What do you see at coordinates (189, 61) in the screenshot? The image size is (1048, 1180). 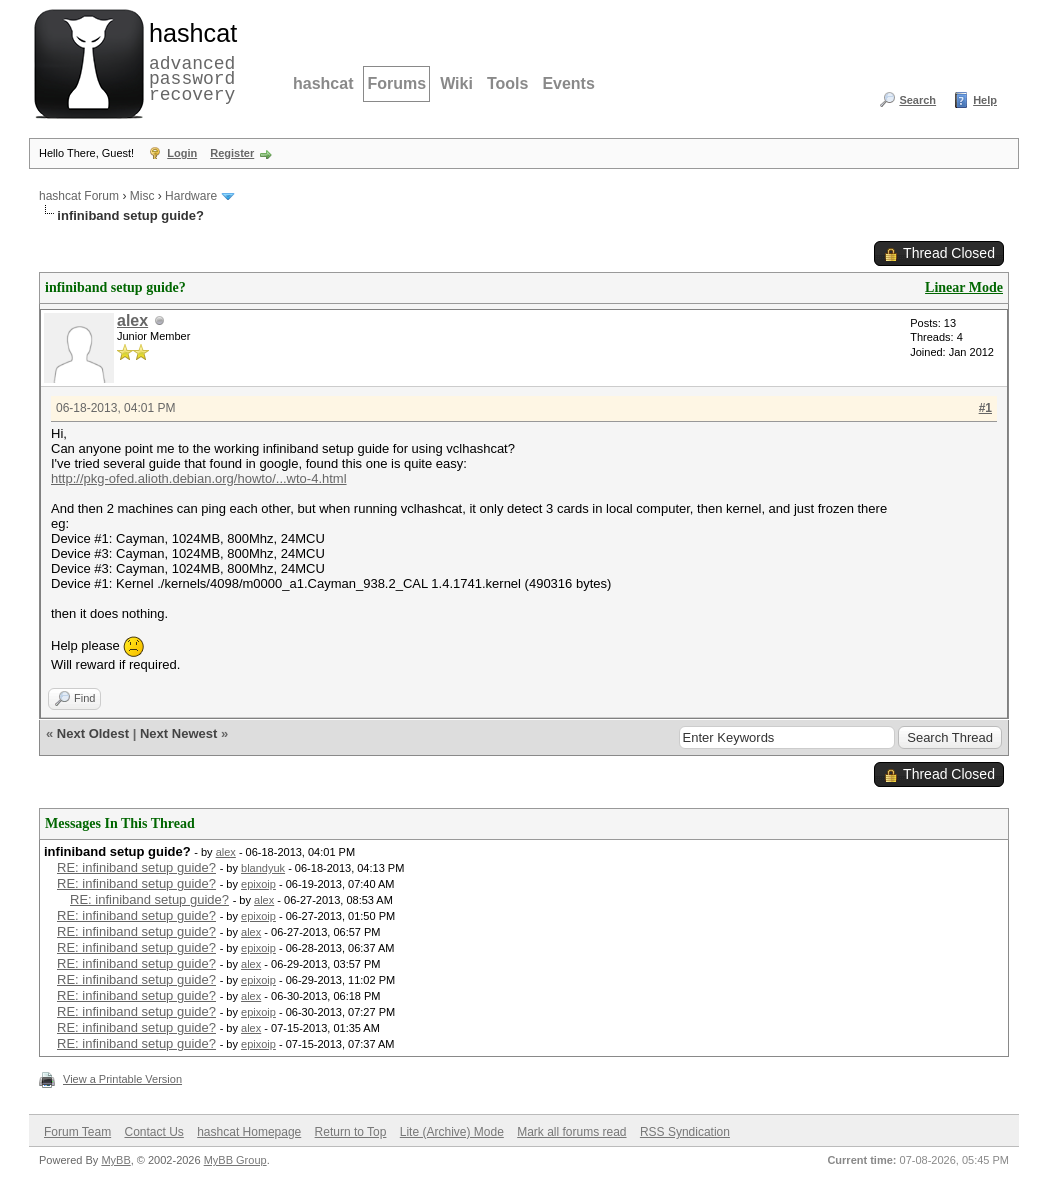 I see `advanced password recovery` at bounding box center [189, 61].